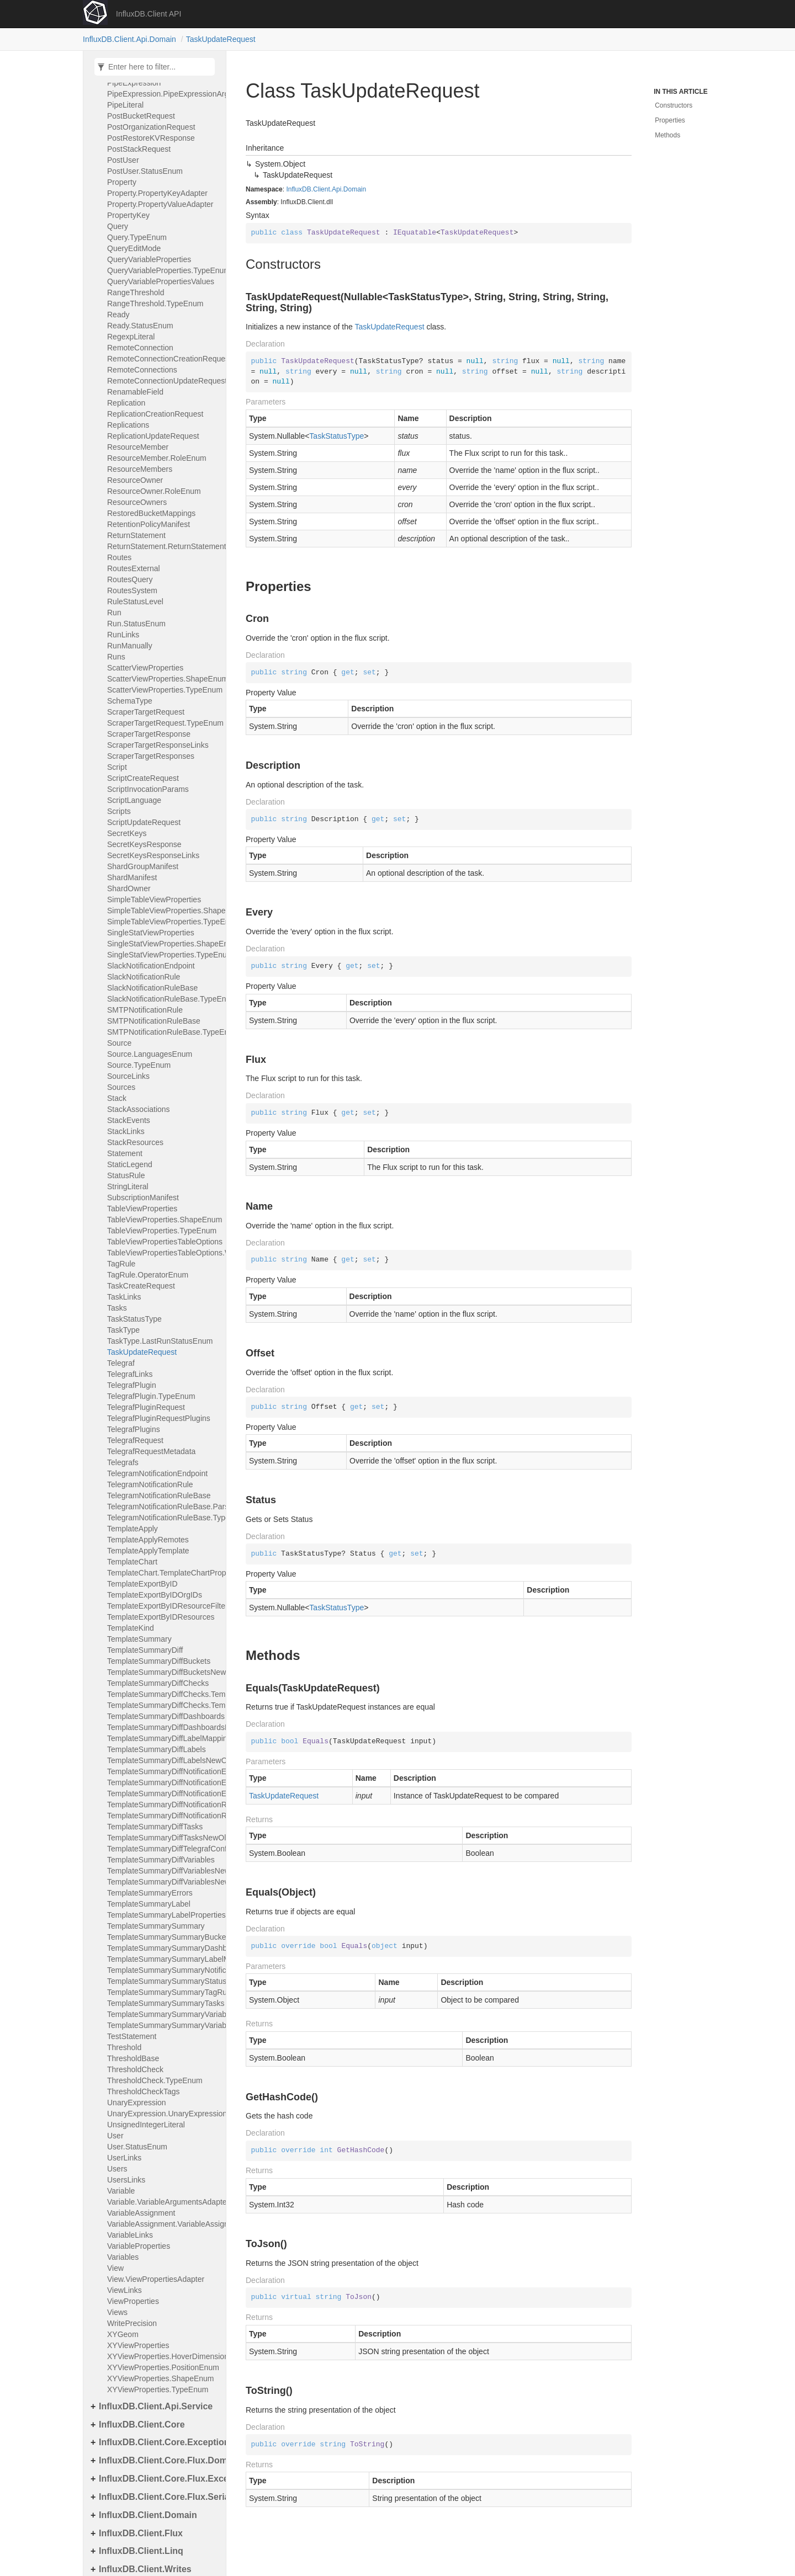  Describe the element at coordinates (148, 2515) in the screenshot. I see `InfluxDB.Client.Domain` at that location.